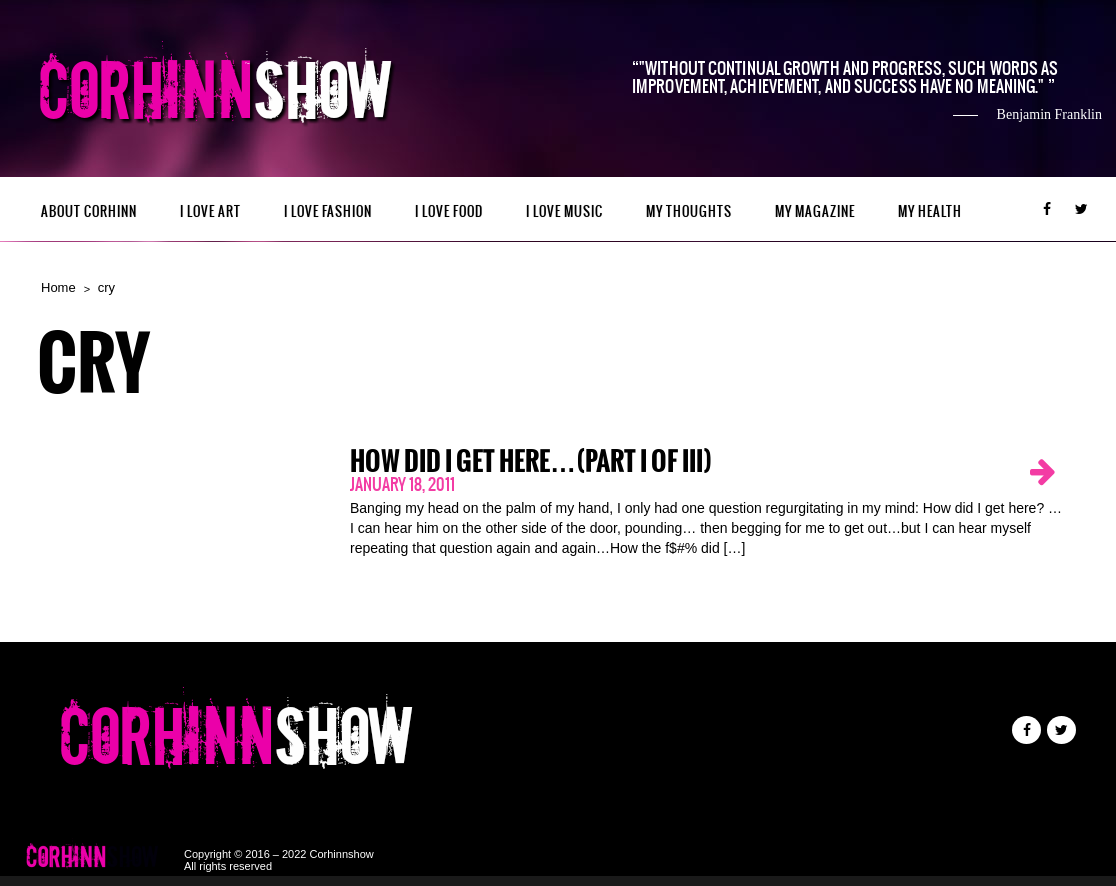 Image resolution: width=1116 pixels, height=886 pixels. What do you see at coordinates (89, 211) in the screenshot?
I see `ABOUT CORHINN` at bounding box center [89, 211].